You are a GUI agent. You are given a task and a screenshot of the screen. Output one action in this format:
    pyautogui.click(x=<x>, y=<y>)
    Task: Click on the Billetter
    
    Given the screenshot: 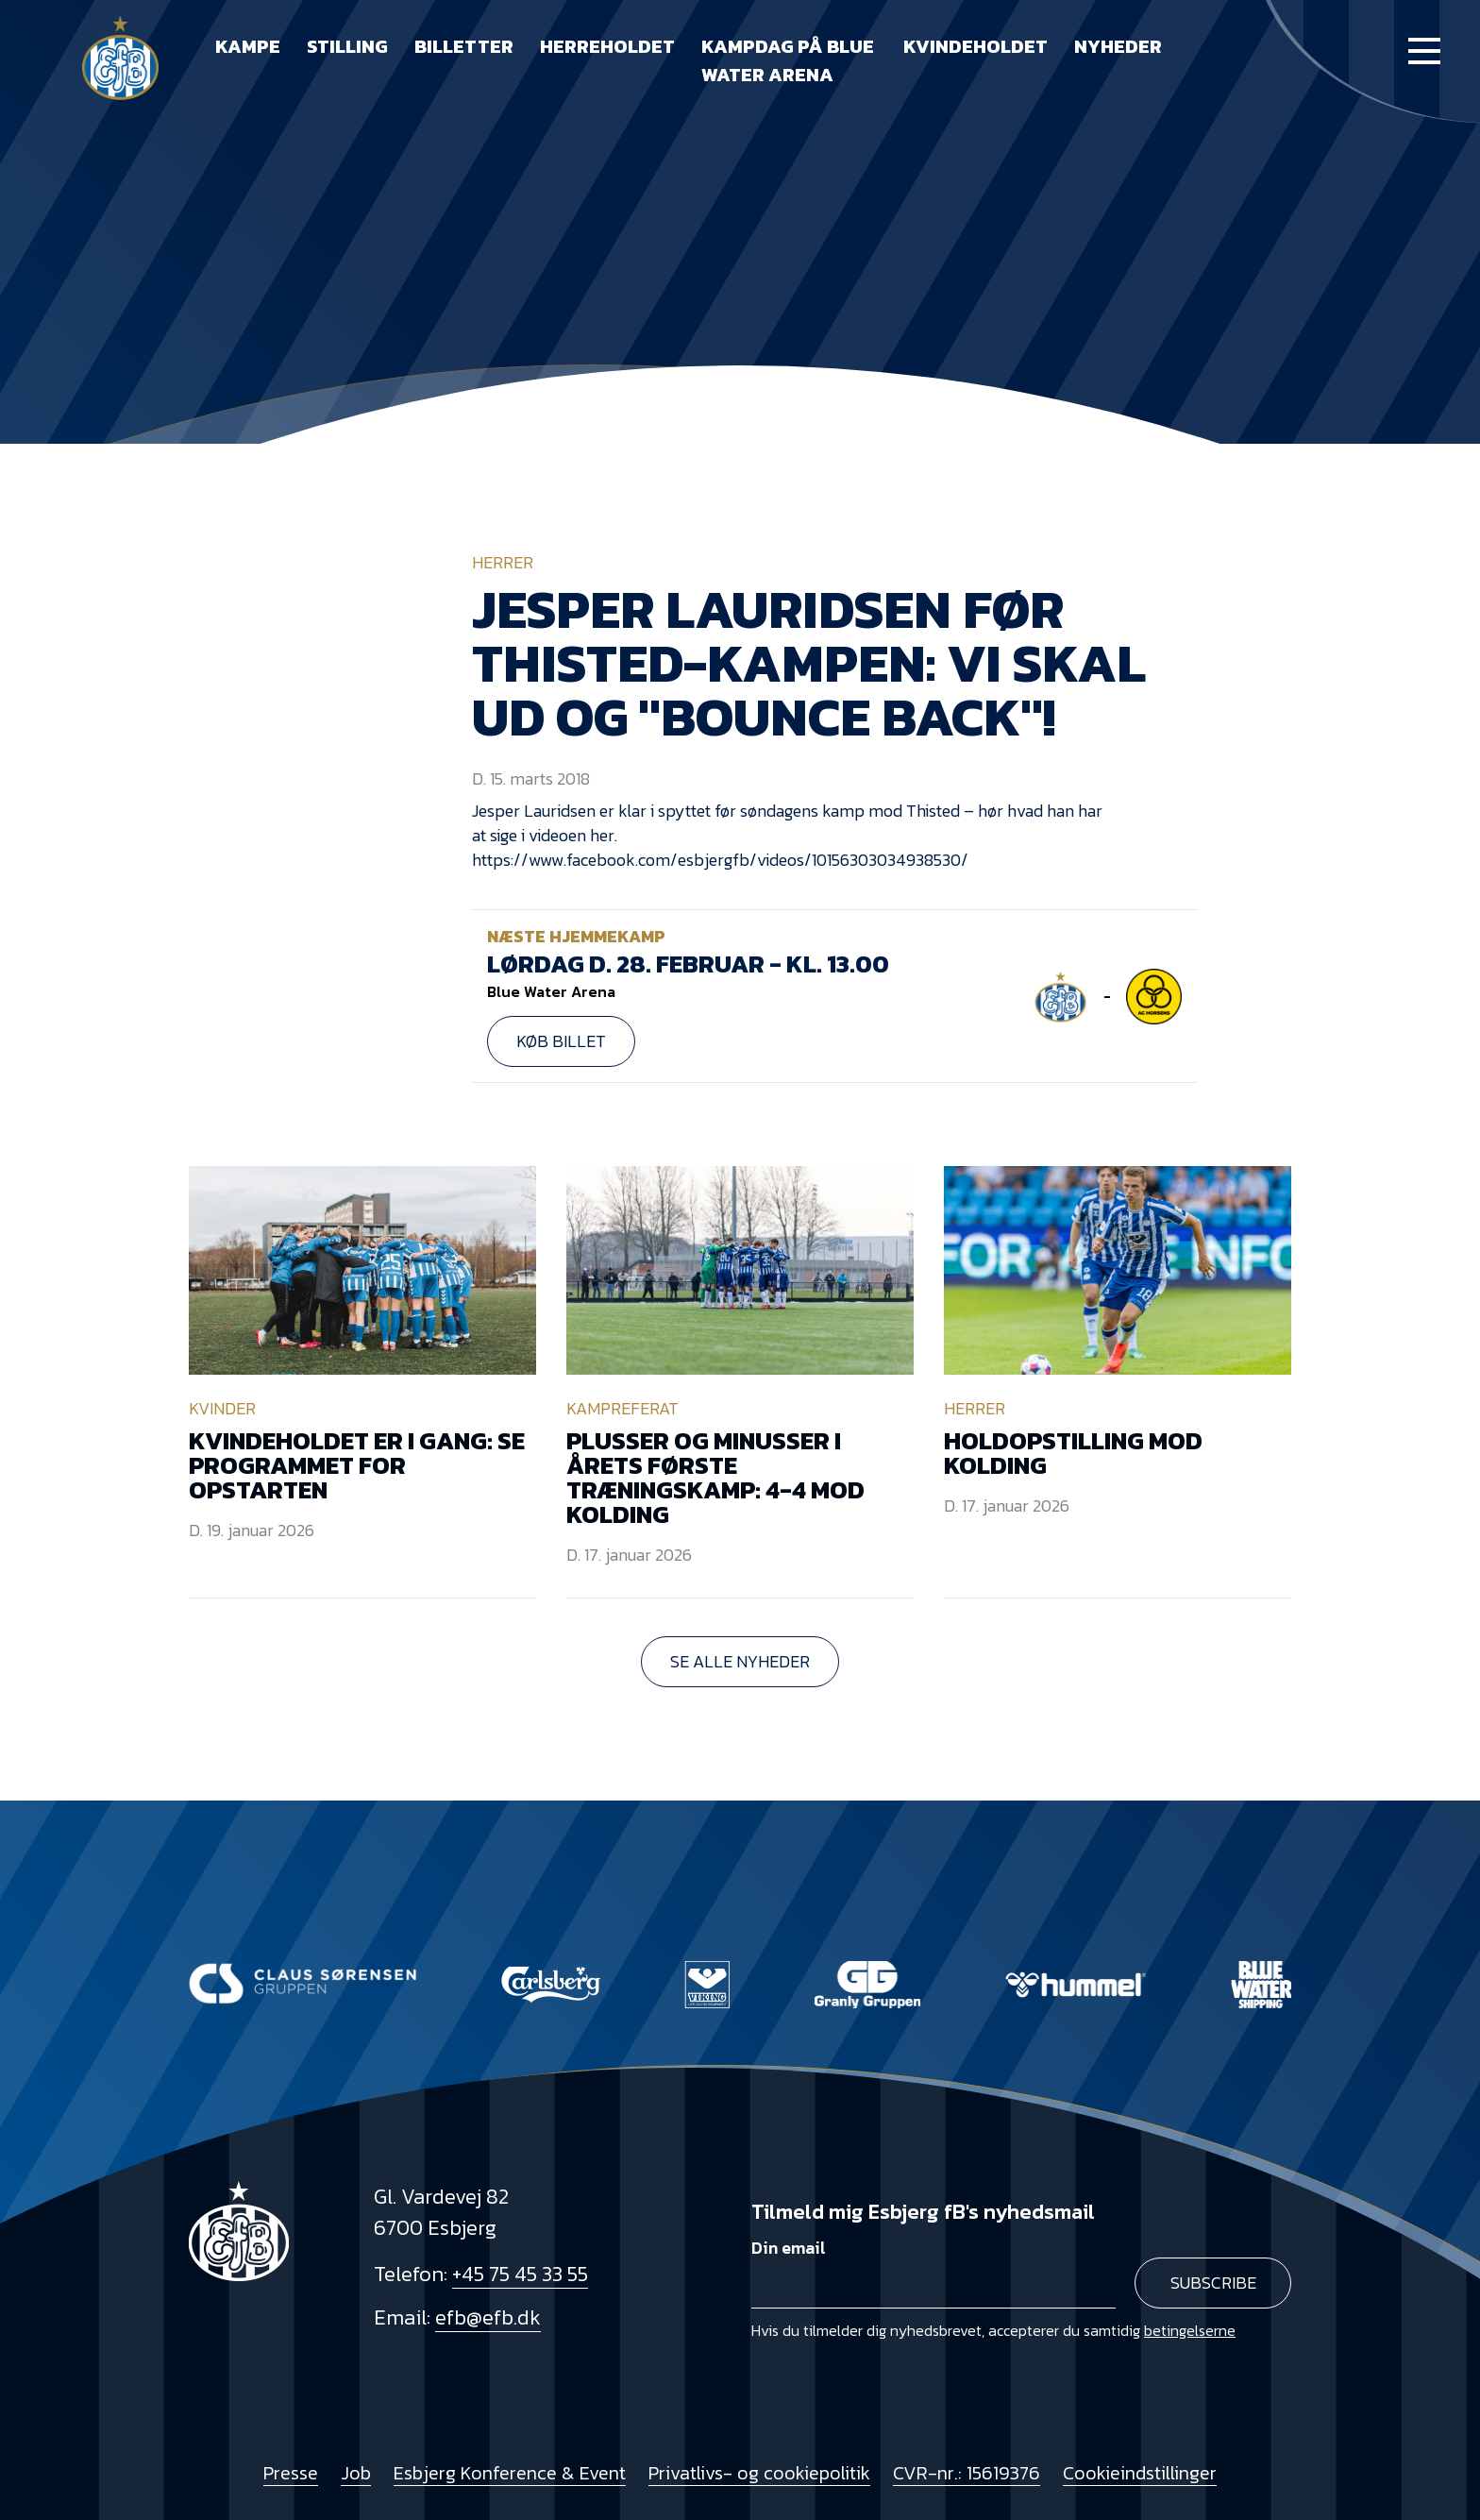 What is the action you would take?
    pyautogui.click(x=463, y=46)
    